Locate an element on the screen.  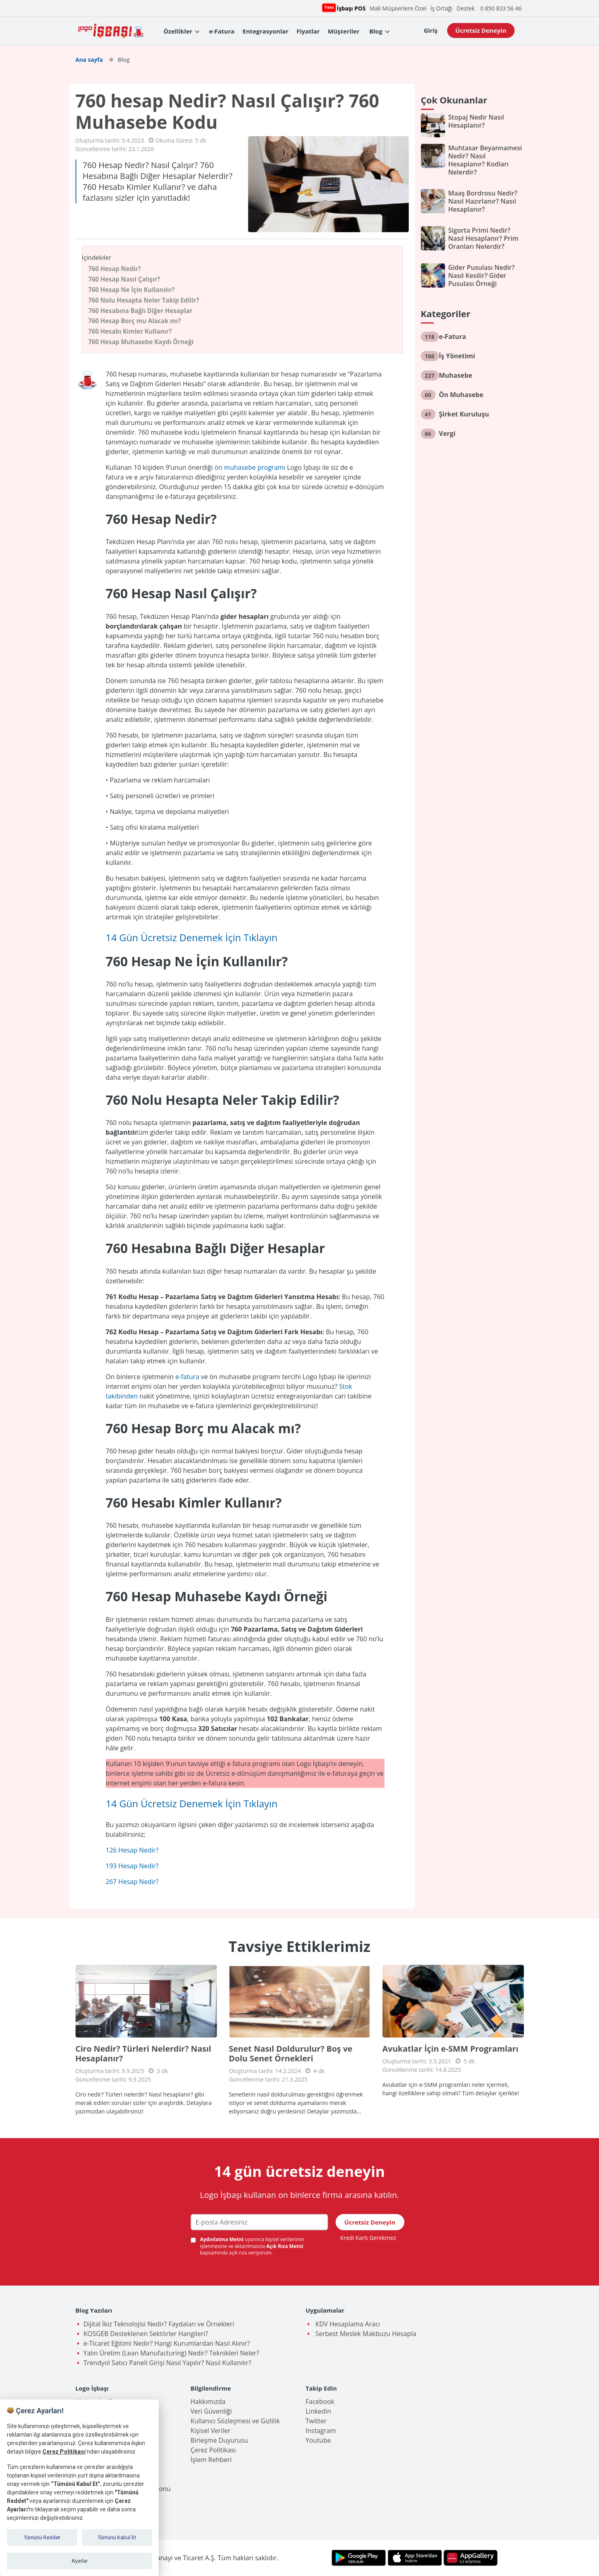
193 Hesap Nedir? is located at coordinates (132, 1865).